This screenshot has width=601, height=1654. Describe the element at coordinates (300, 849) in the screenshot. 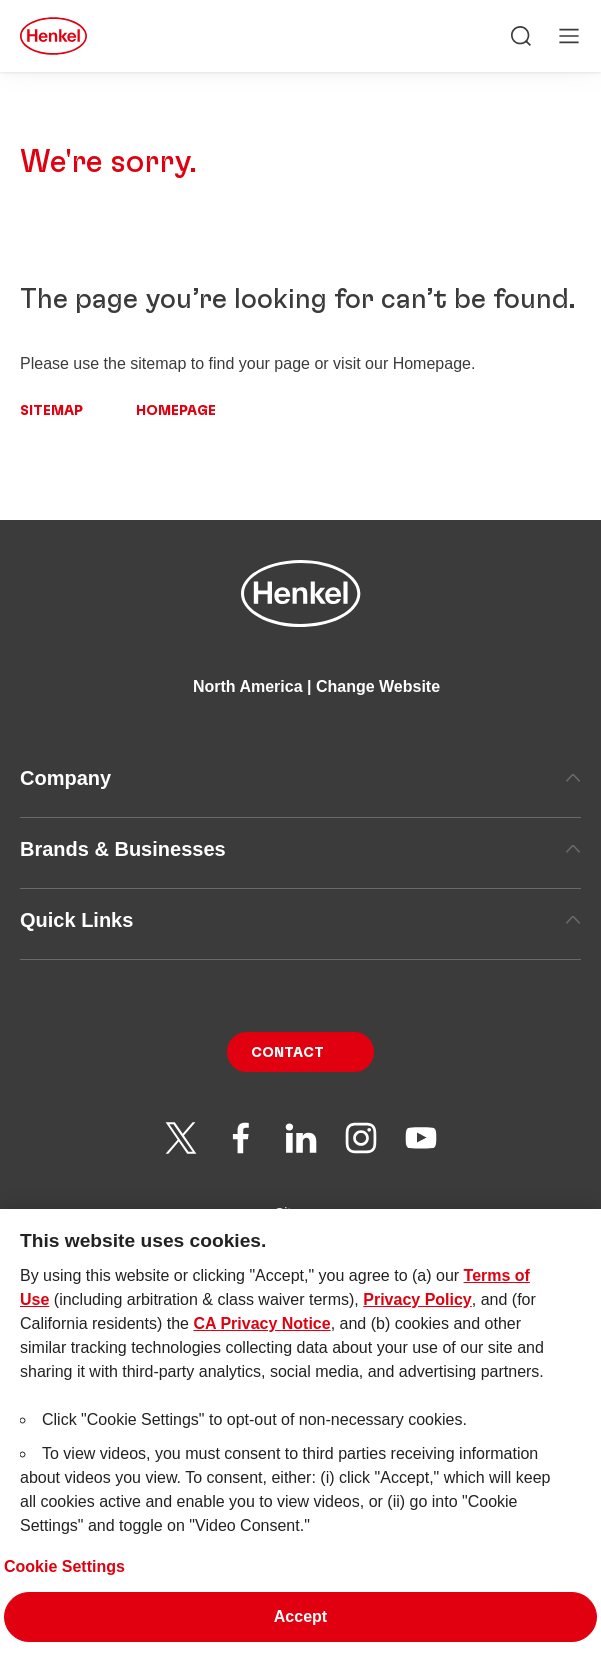

I see `Brands & Businesses` at that location.